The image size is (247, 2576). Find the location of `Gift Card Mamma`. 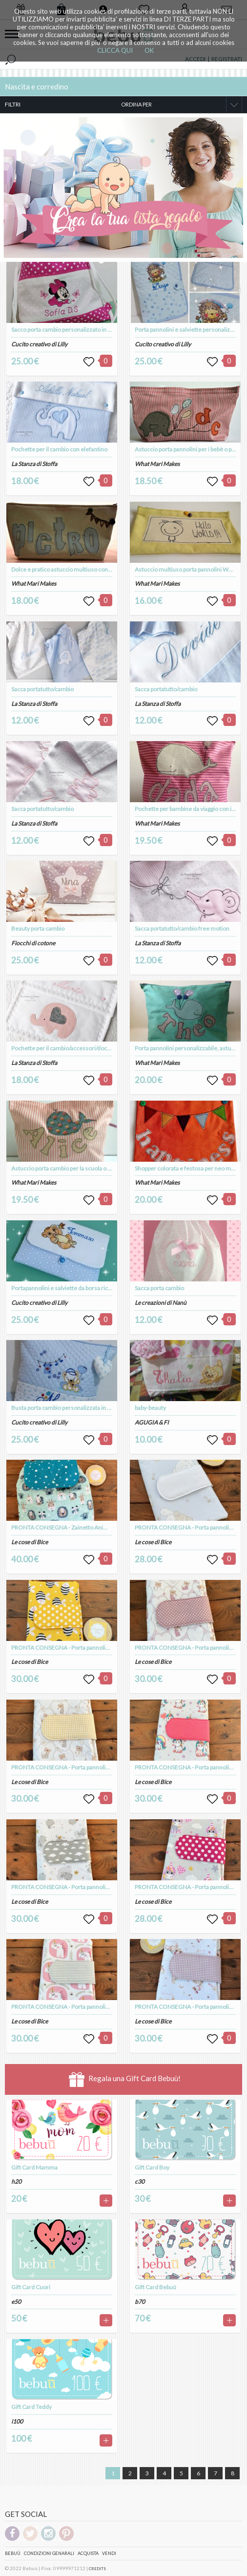

Gift Card Mamma is located at coordinates (34, 2167).